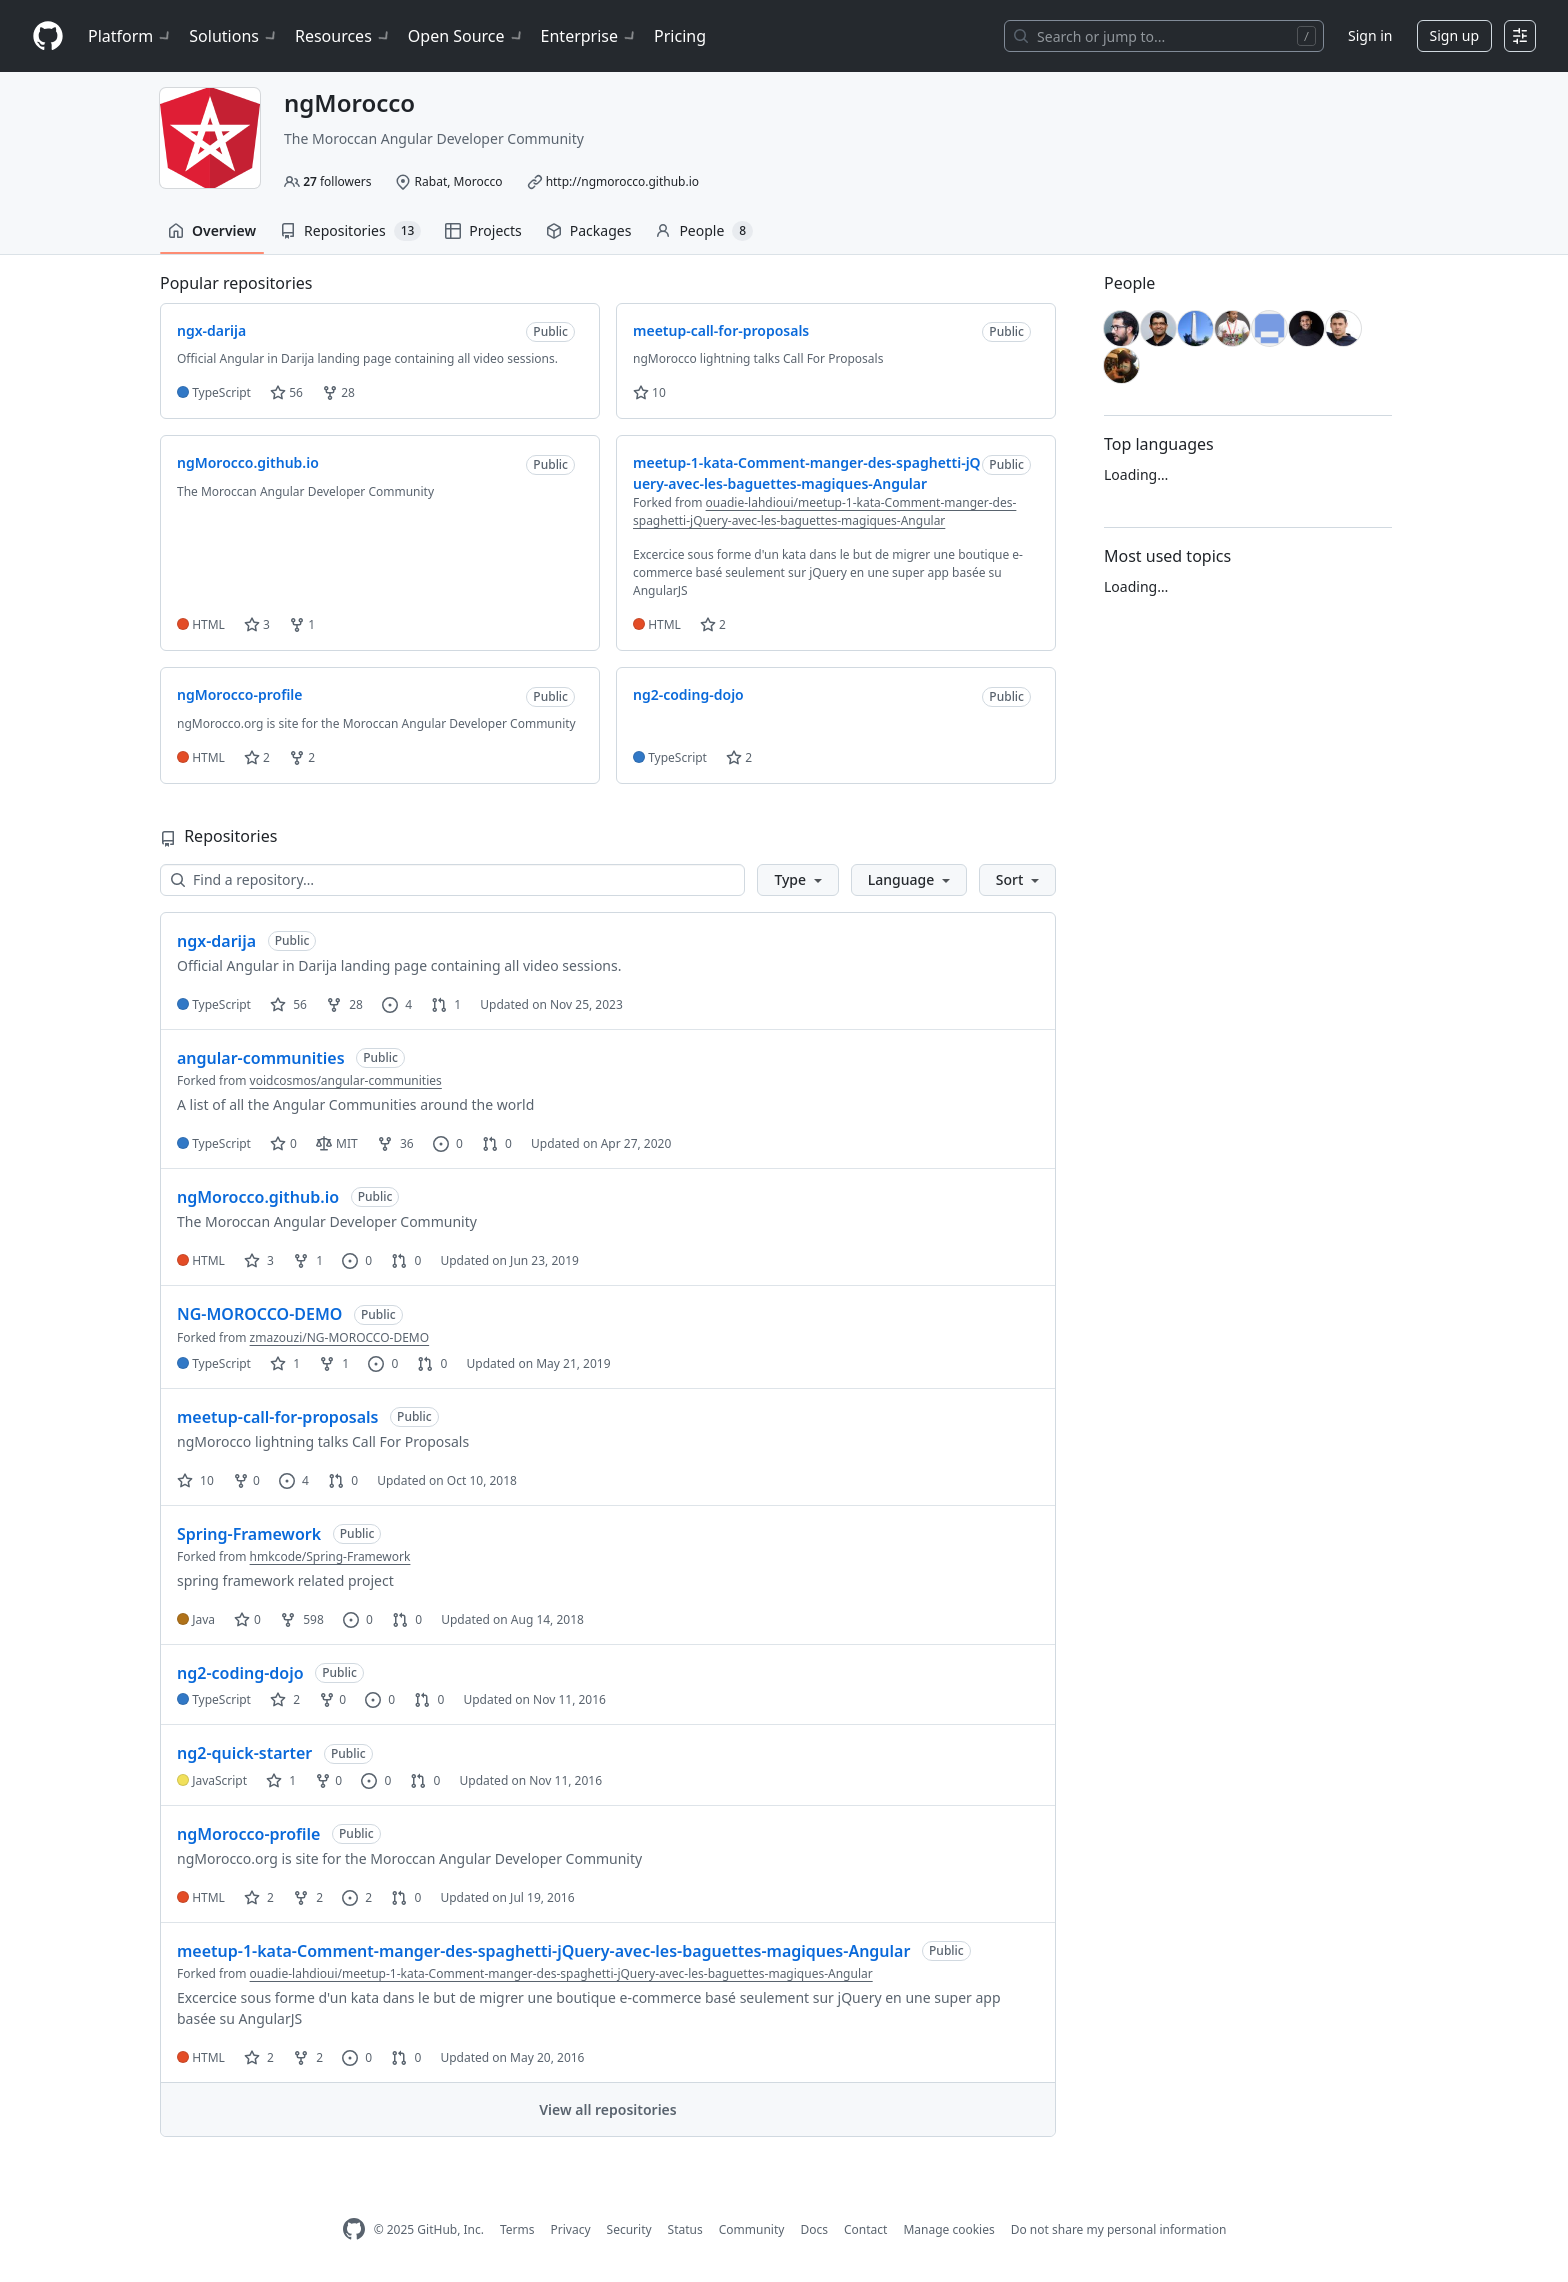  What do you see at coordinates (704, 231) in the screenshot?
I see `People` at bounding box center [704, 231].